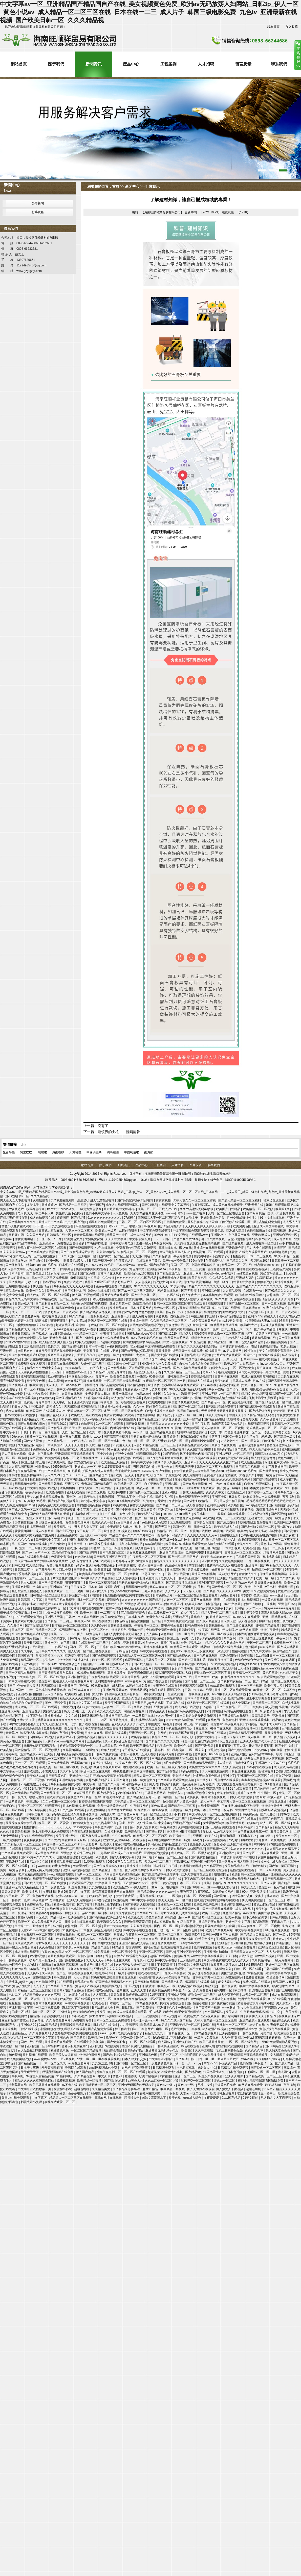 Image resolution: width=301 pixels, height=2576 pixels. What do you see at coordinates (32, 2093) in the screenshot?
I see `蜜桃av导航` at bounding box center [32, 2093].